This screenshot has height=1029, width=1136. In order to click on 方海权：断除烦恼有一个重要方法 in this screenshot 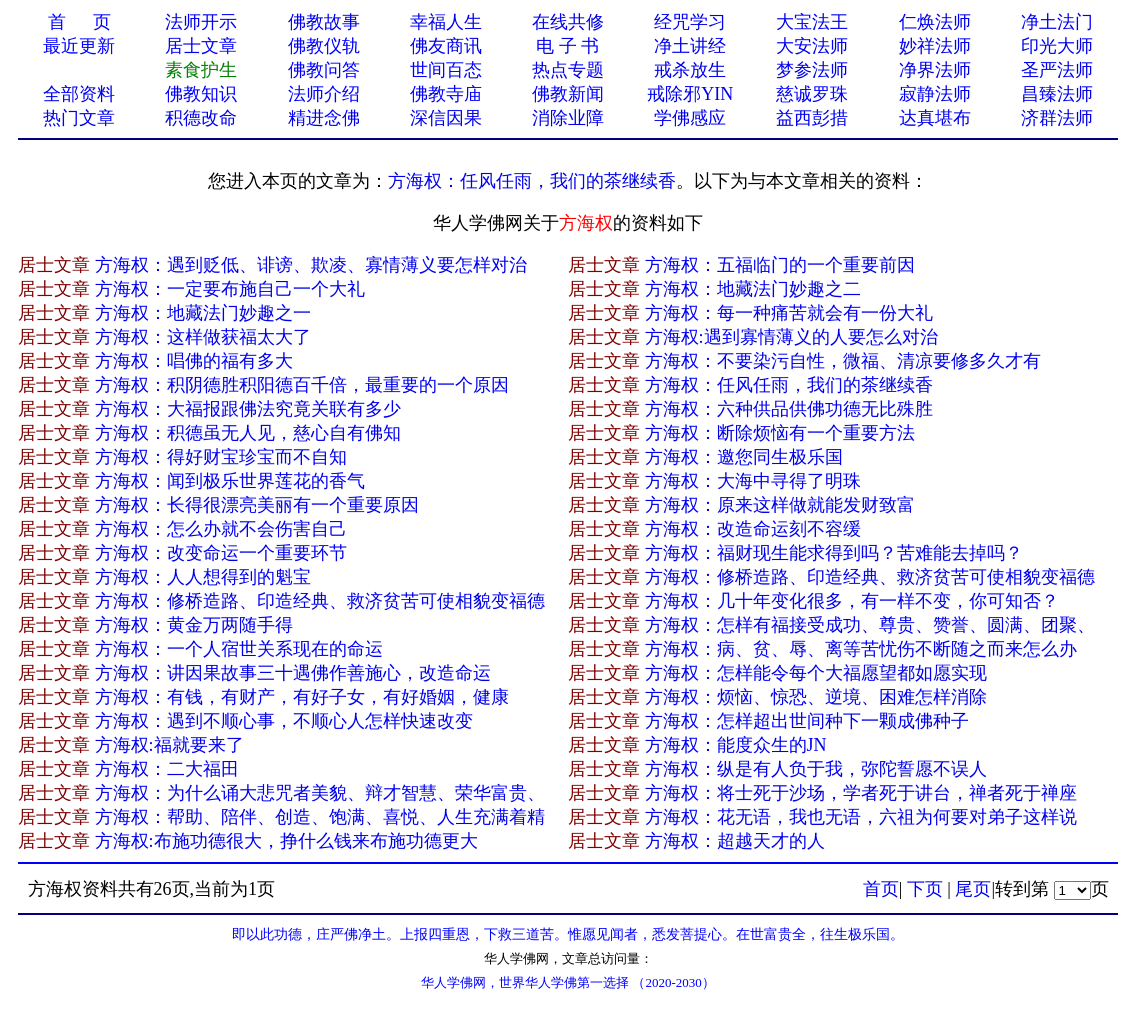, I will do `click(780, 433)`.